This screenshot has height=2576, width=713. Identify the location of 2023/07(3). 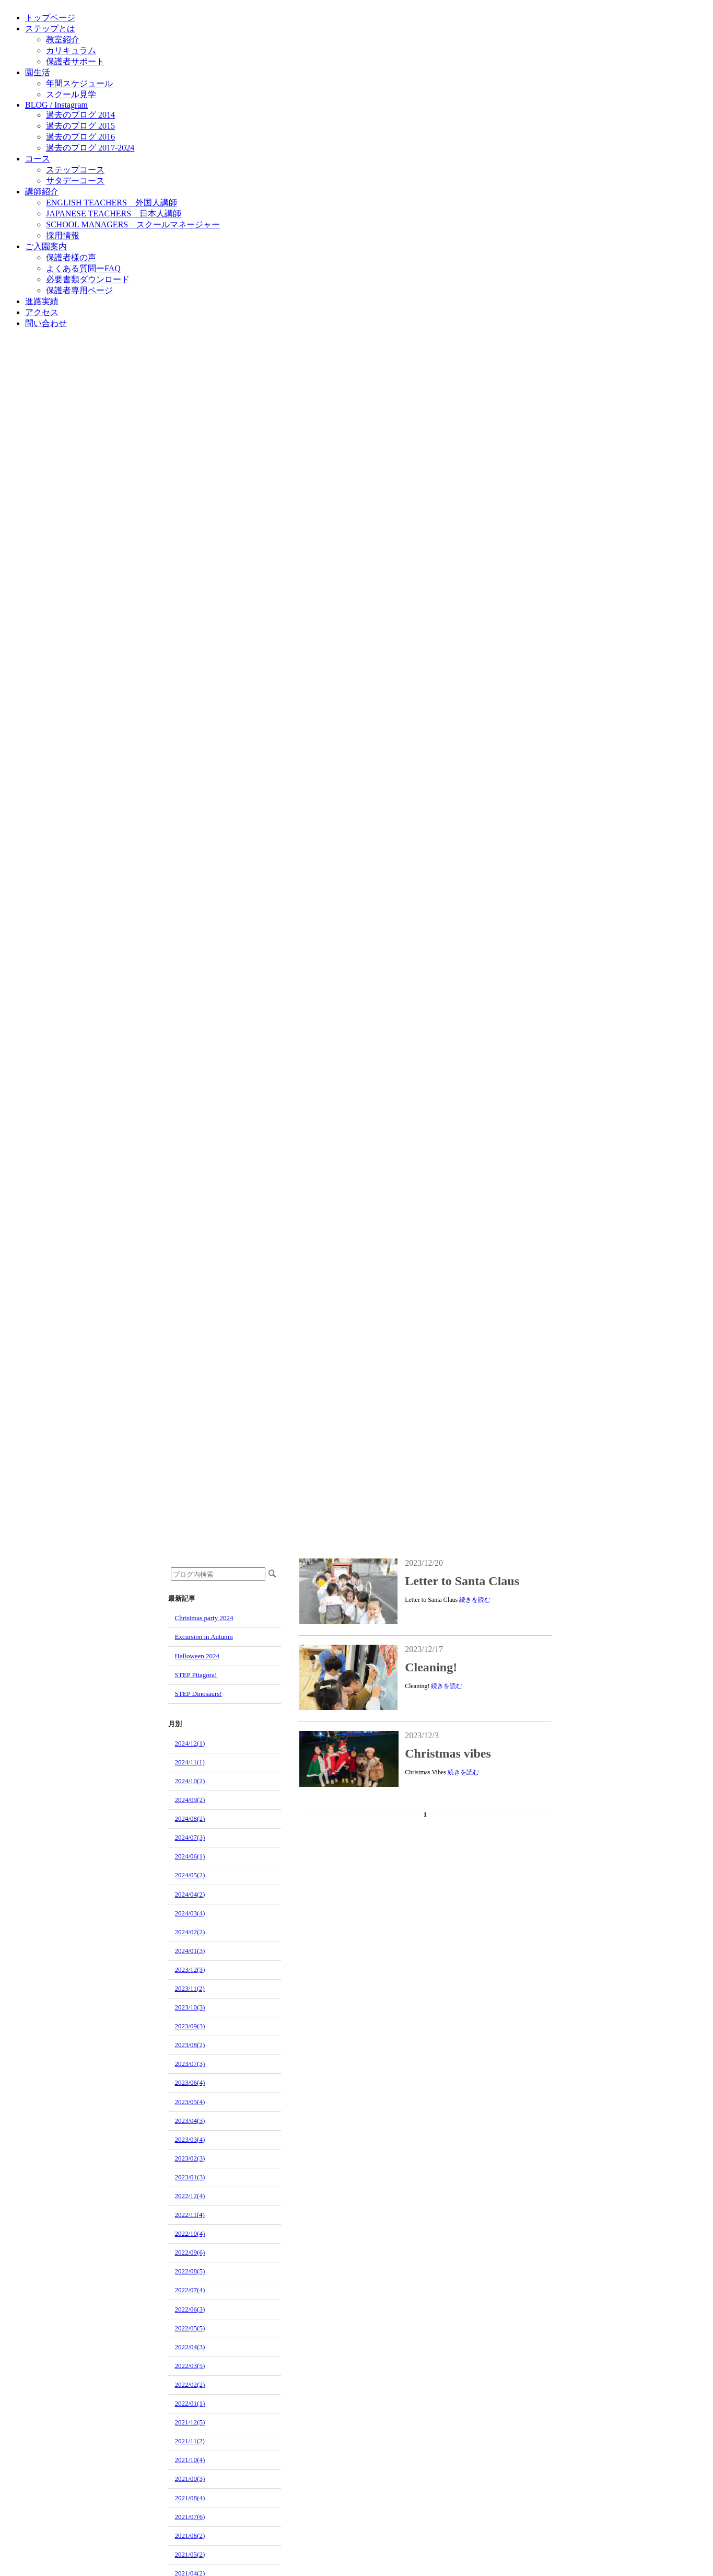
(190, 2063).